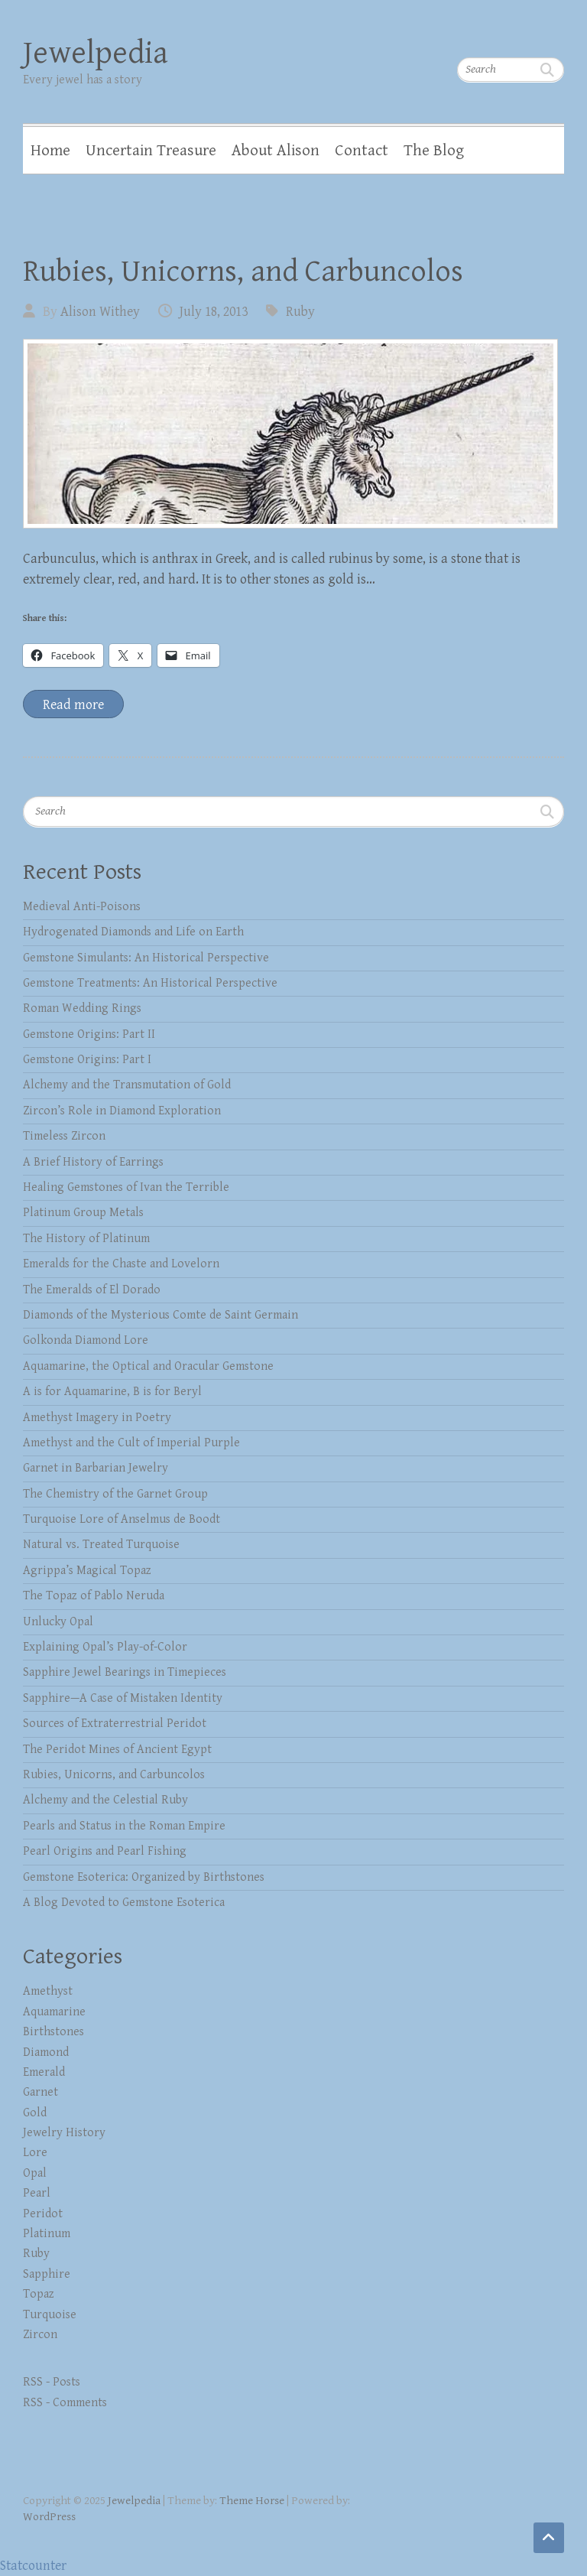 This screenshot has height=2576, width=587. Describe the element at coordinates (89, 1034) in the screenshot. I see `Gemstone Origins: Part II` at that location.